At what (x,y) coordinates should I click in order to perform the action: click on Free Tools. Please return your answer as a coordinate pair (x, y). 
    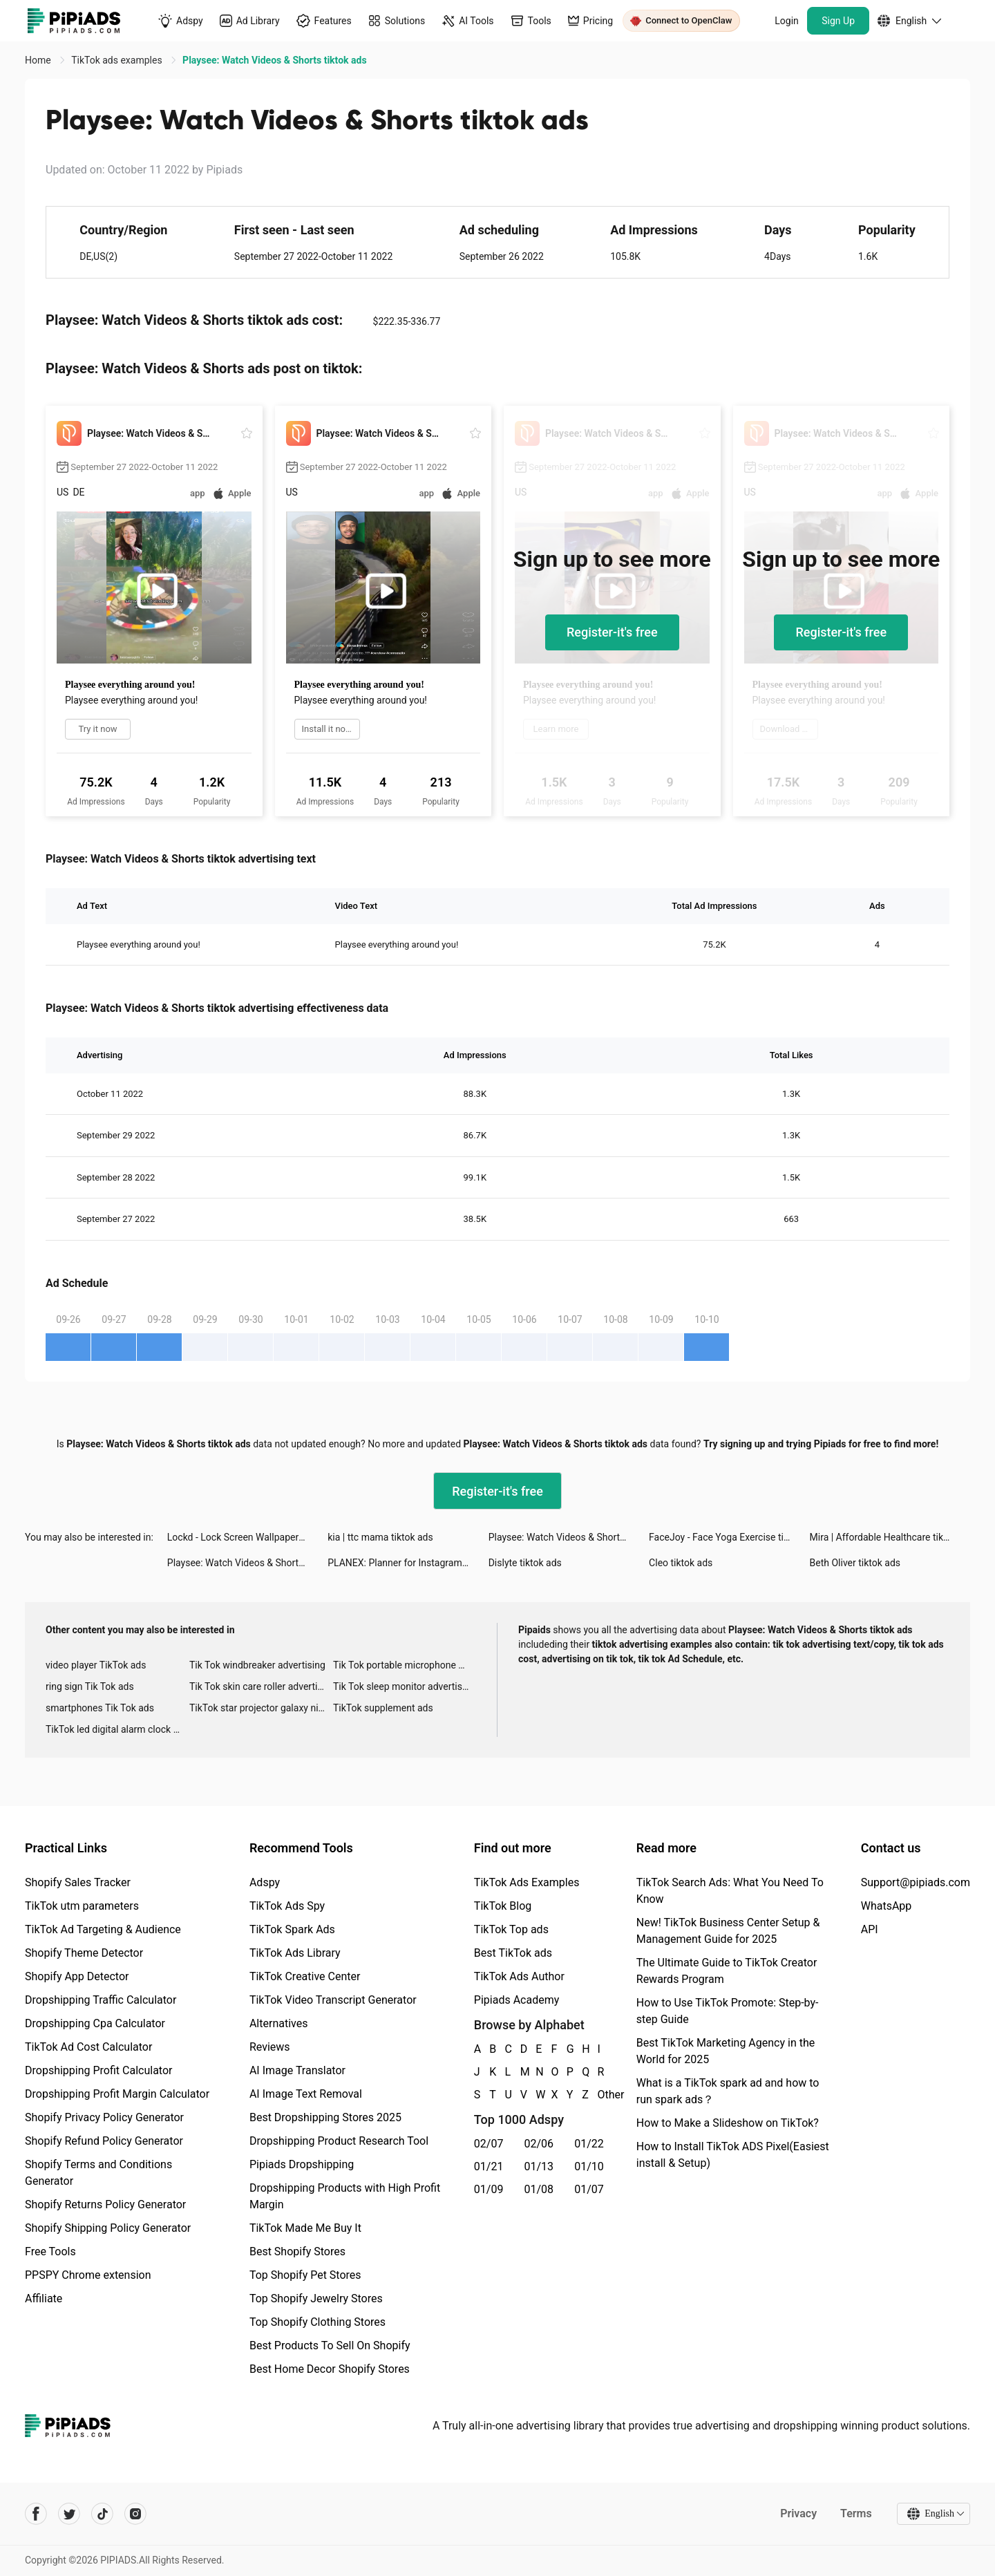
    Looking at the image, I should click on (50, 2251).